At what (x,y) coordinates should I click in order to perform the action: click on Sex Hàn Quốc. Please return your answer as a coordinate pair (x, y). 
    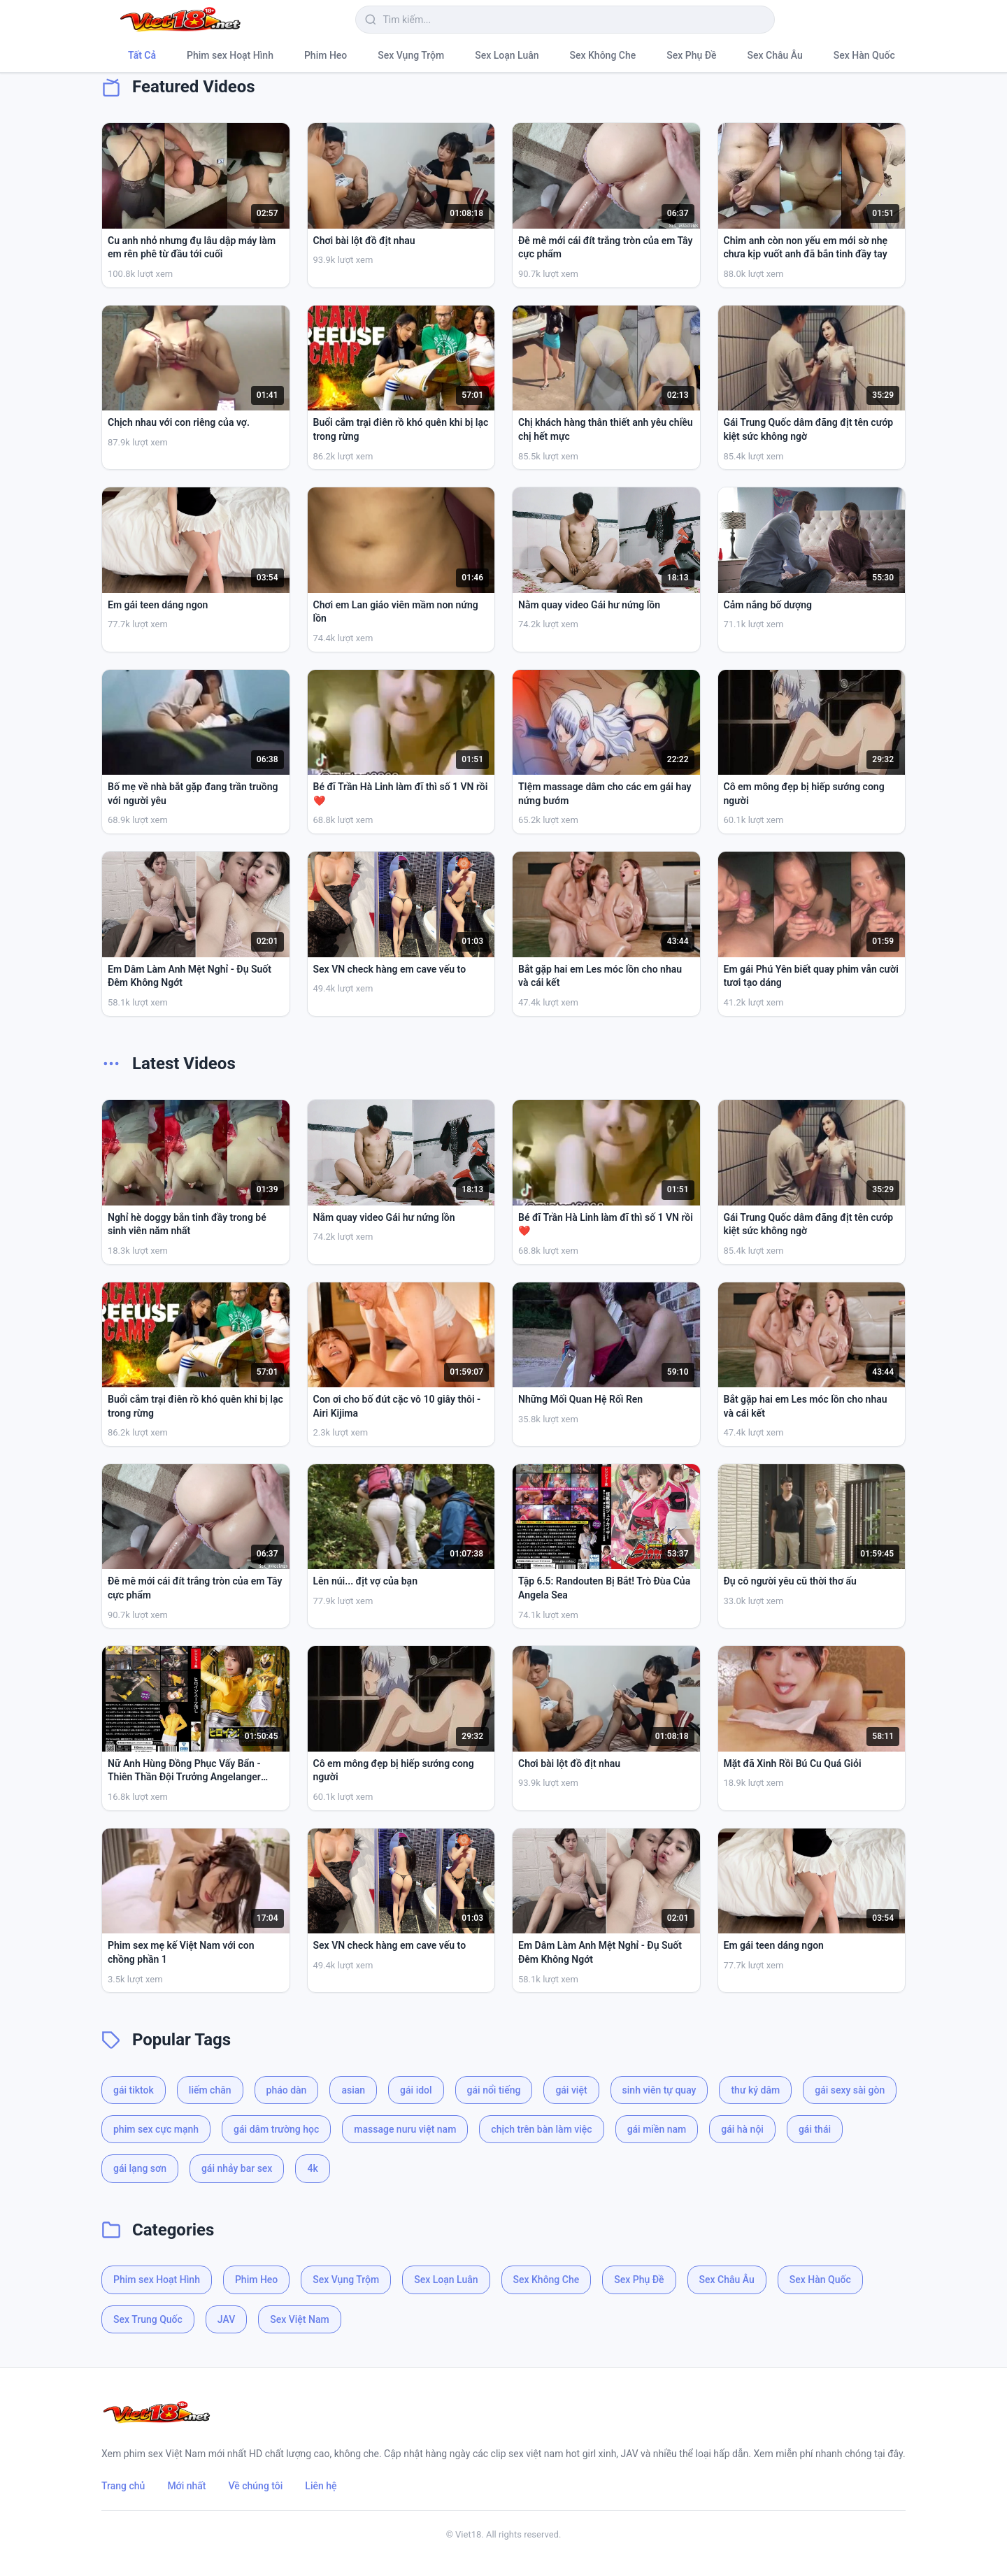
    Looking at the image, I should click on (864, 55).